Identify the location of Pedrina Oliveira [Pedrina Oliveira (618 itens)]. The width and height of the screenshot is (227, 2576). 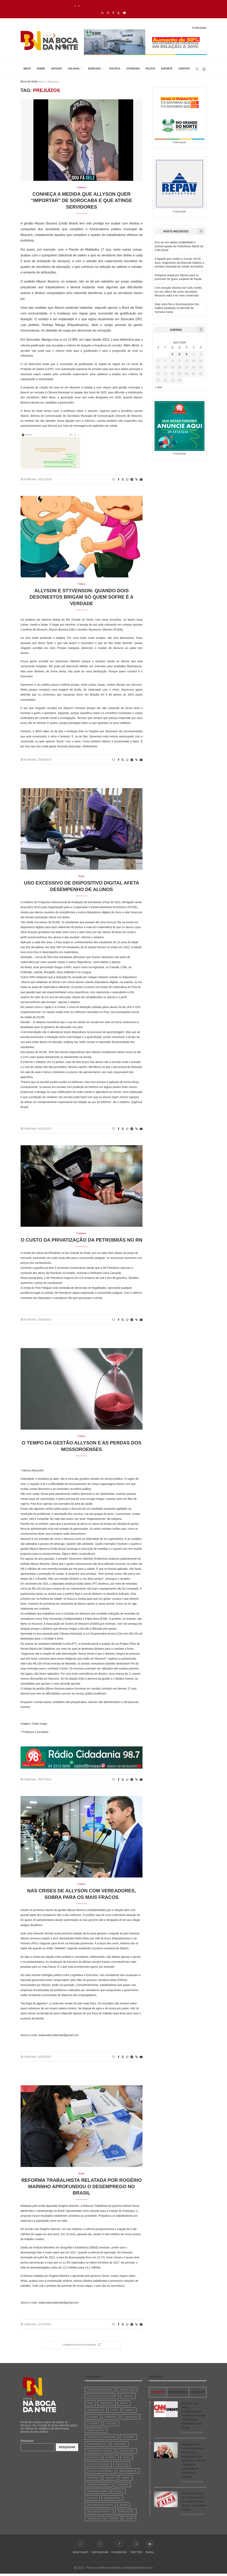
(97, 2493).